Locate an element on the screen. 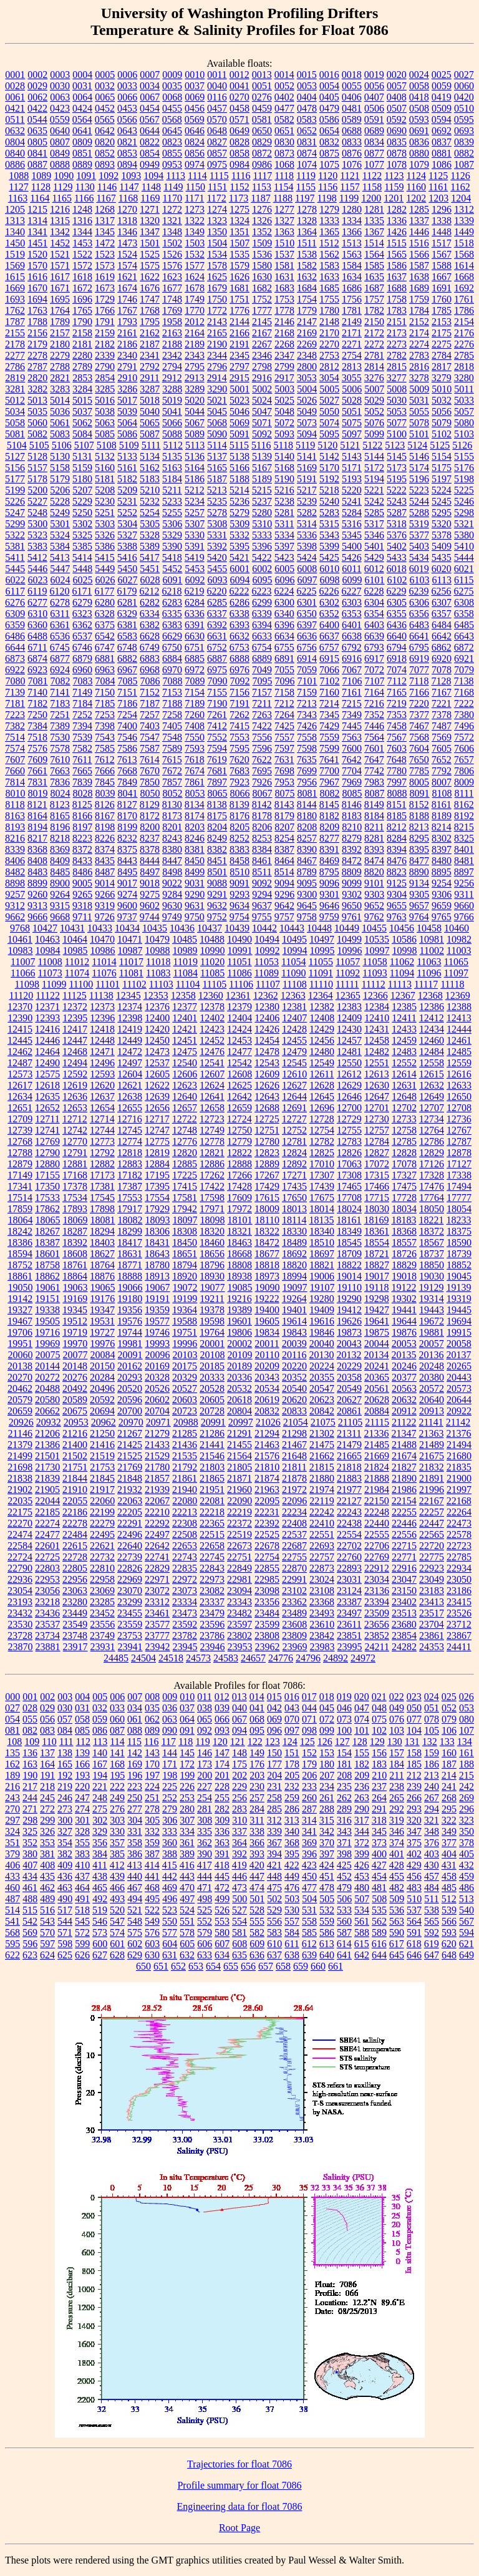  12549 is located at coordinates (321, 1062).